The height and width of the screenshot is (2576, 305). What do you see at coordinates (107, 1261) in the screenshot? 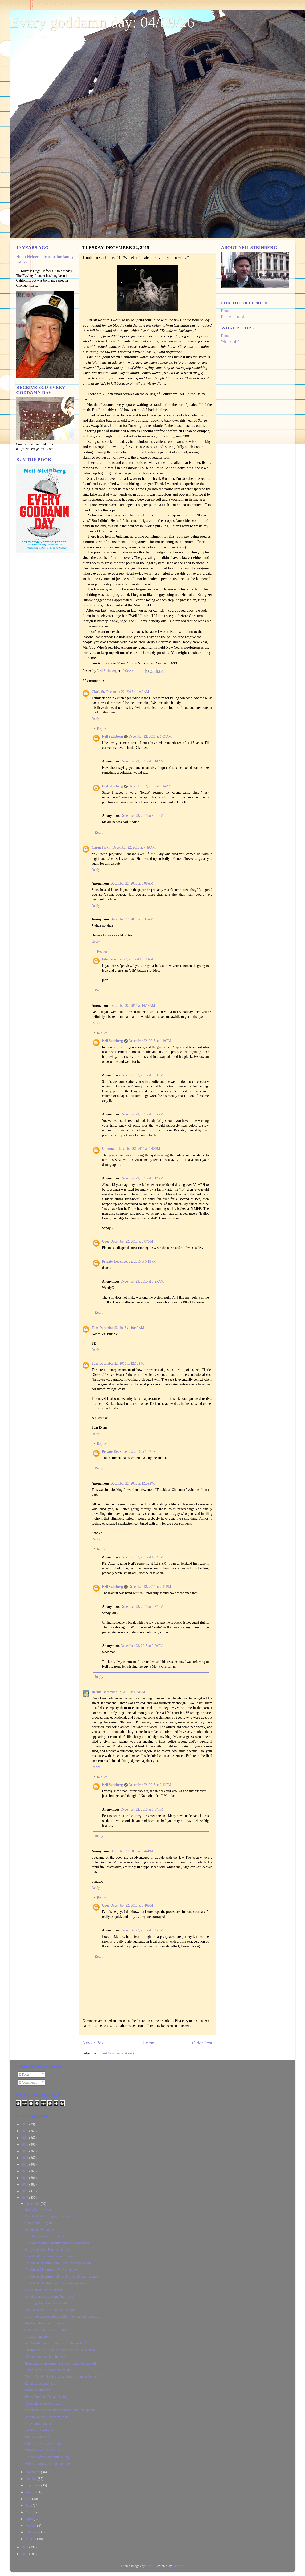
I see `Private` at bounding box center [107, 1261].